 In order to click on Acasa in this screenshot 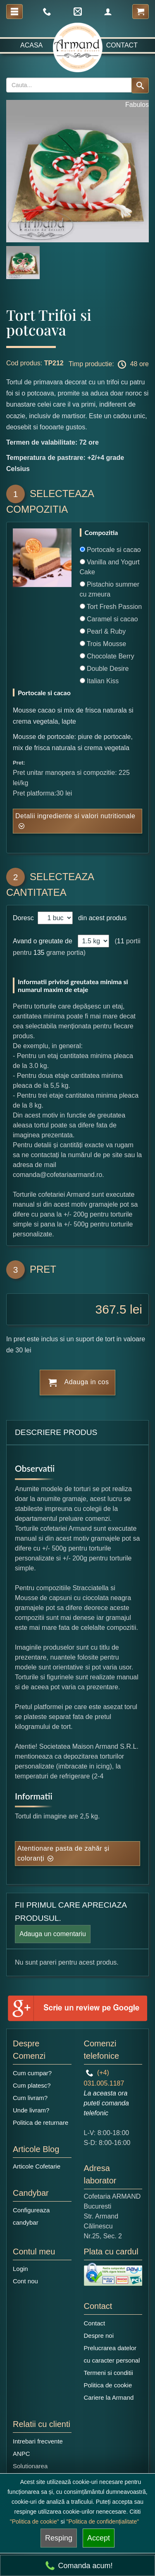, I will do `click(31, 45)`.